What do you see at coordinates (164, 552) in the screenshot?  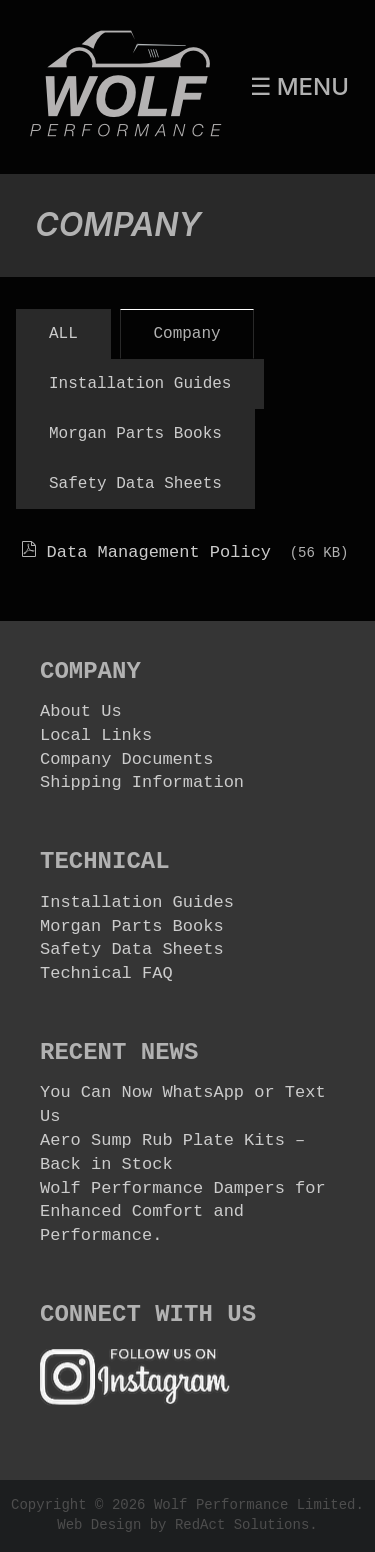 I see `Data Management Policy` at bounding box center [164, 552].